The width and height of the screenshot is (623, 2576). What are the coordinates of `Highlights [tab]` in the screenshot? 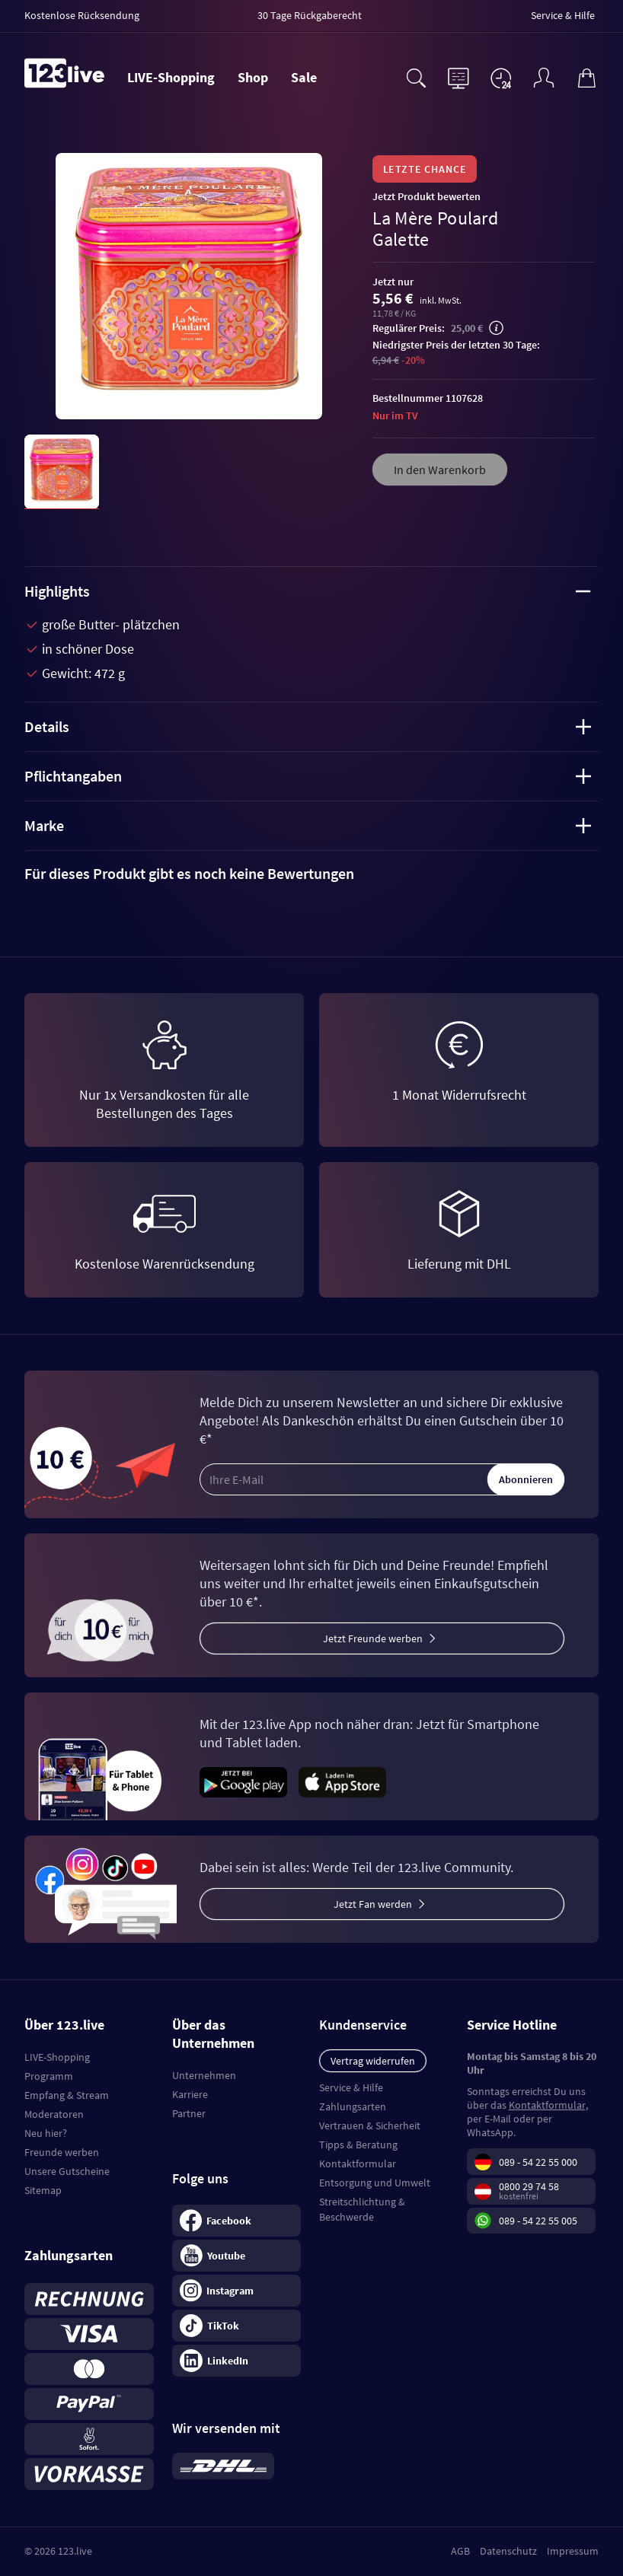 It's located at (307, 590).